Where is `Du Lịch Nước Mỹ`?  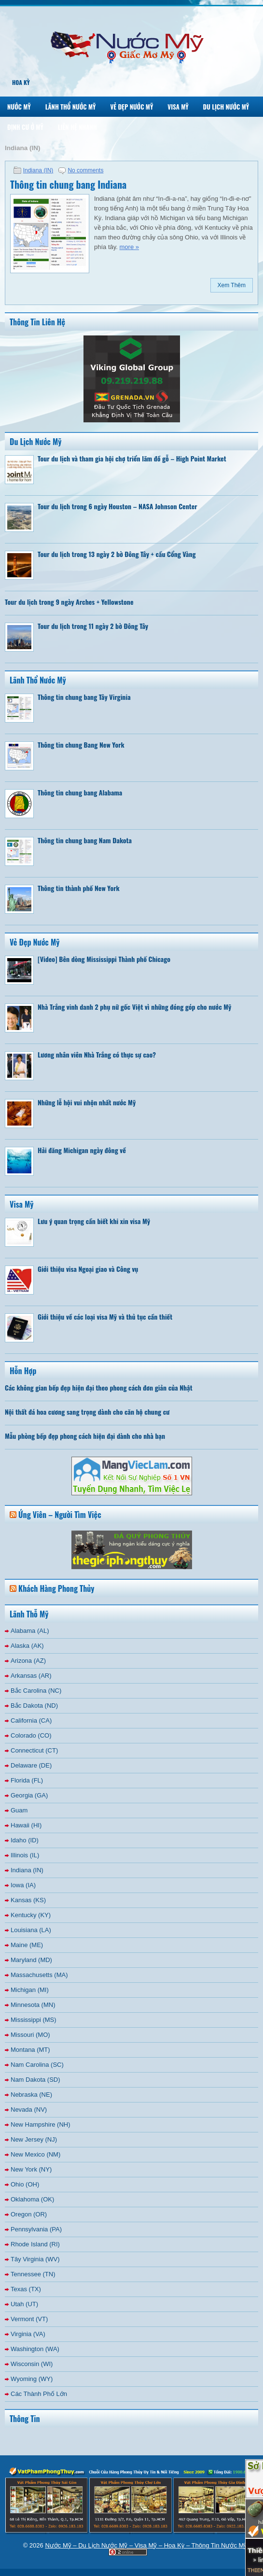 Du Lịch Nước Mỹ is located at coordinates (226, 106).